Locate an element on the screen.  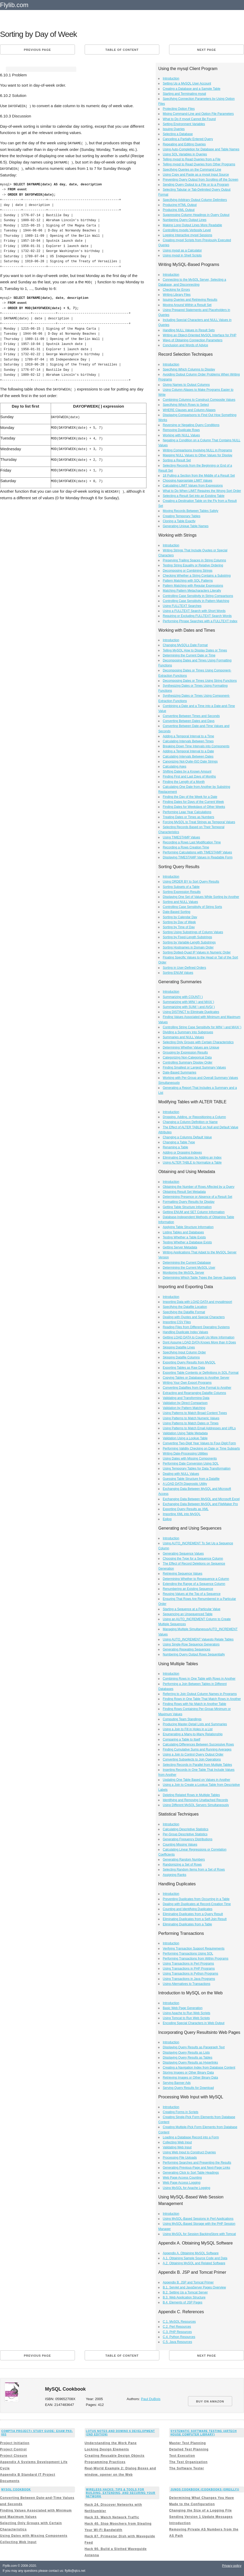
Using ALTER TABLE to Normalize a Table is located at coordinates (192, 1162).